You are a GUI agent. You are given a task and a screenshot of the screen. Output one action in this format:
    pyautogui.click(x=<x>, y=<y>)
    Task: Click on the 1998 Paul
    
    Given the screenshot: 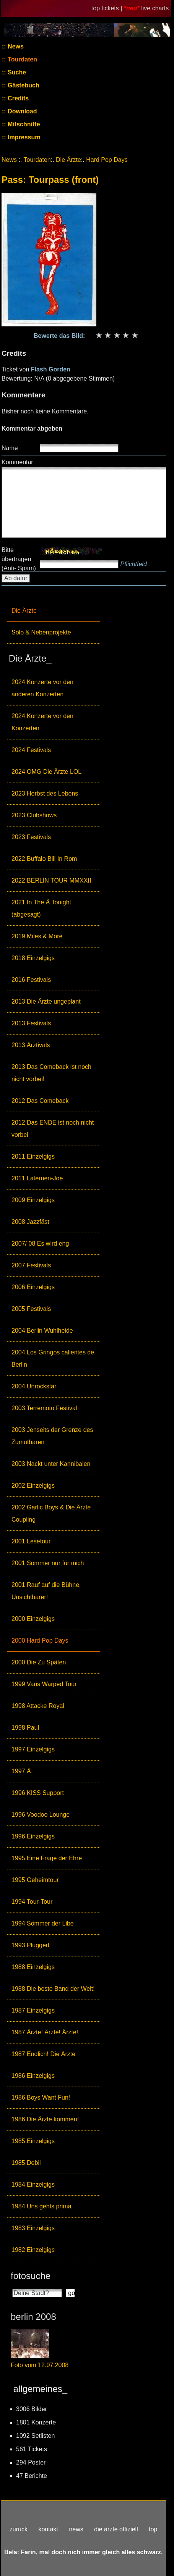 What is the action you would take?
    pyautogui.click(x=25, y=1727)
    